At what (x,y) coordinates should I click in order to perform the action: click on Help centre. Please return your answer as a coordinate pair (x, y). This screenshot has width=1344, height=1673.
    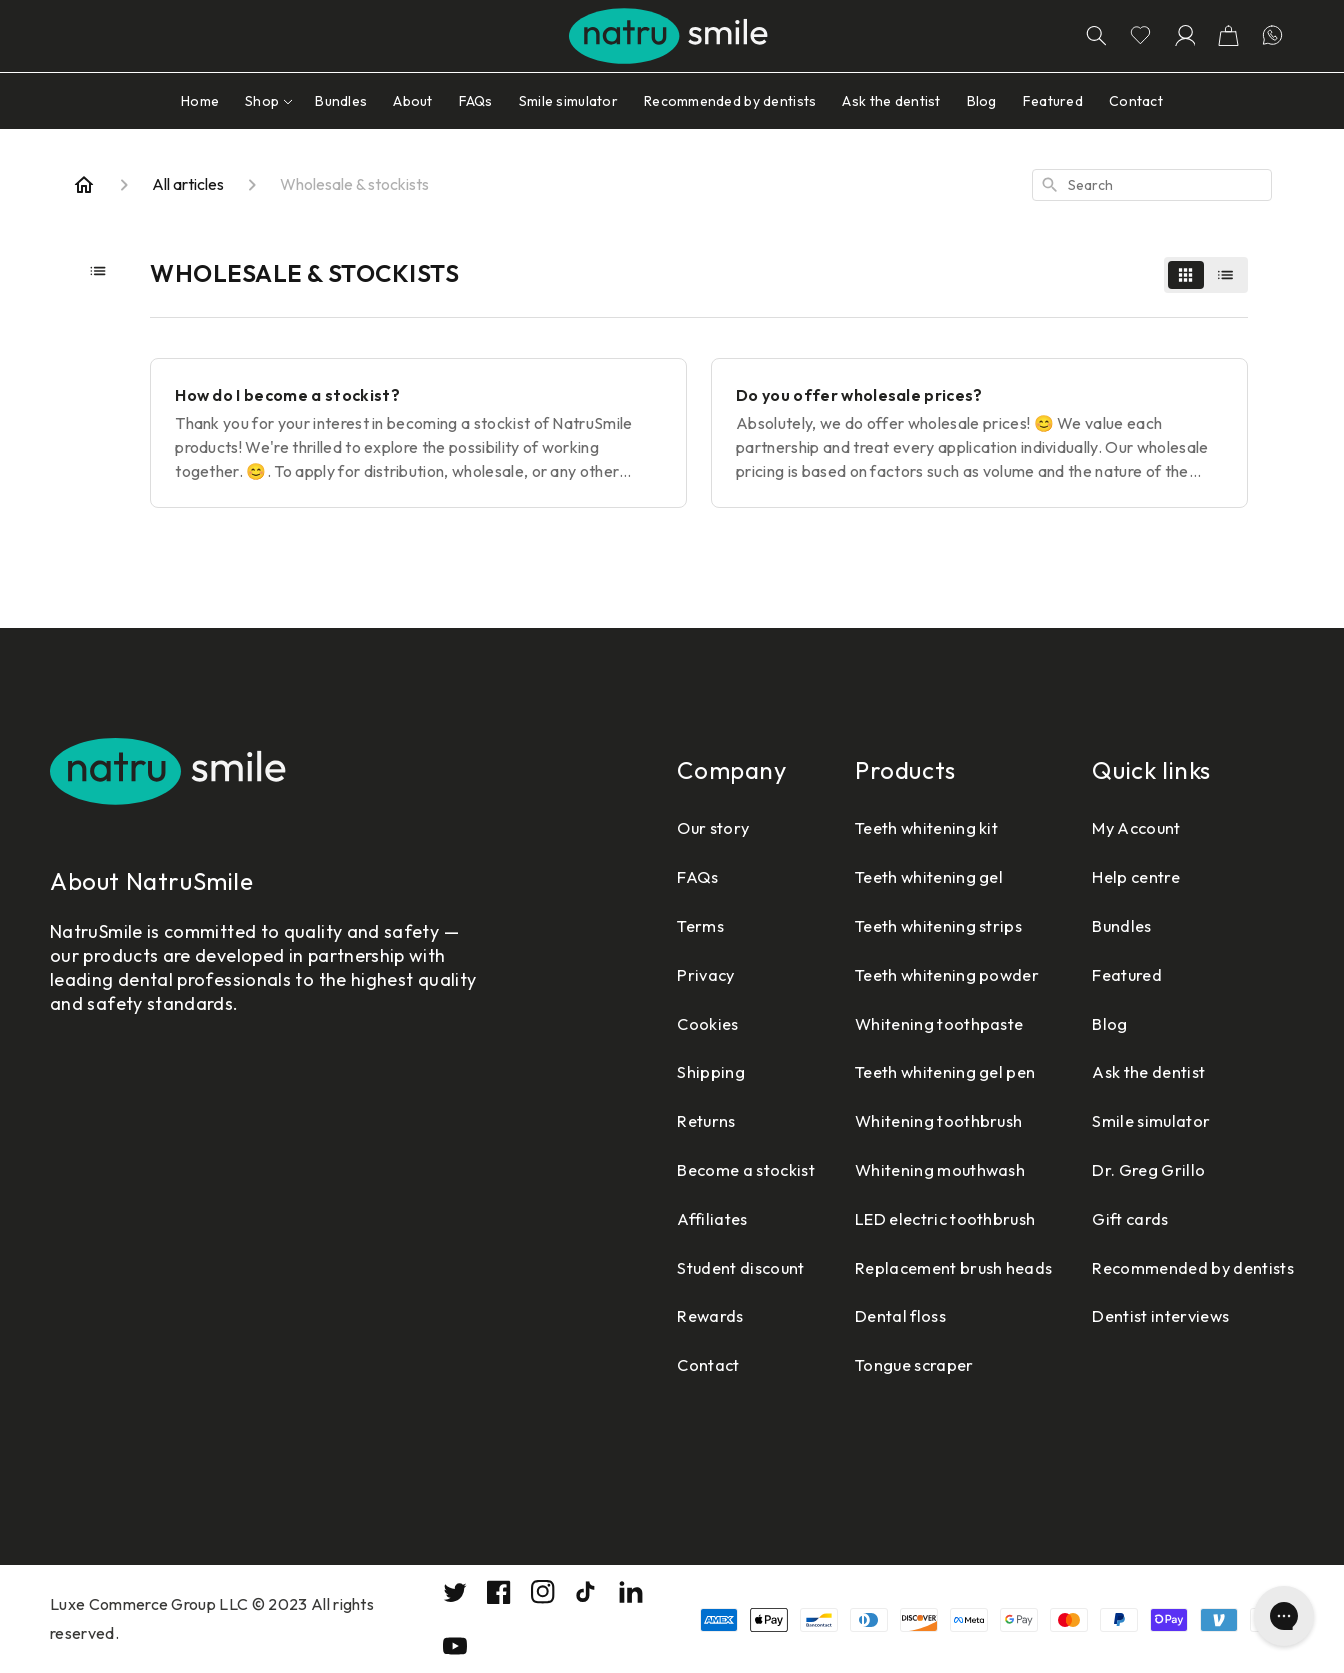
    Looking at the image, I should click on (1120, 876).